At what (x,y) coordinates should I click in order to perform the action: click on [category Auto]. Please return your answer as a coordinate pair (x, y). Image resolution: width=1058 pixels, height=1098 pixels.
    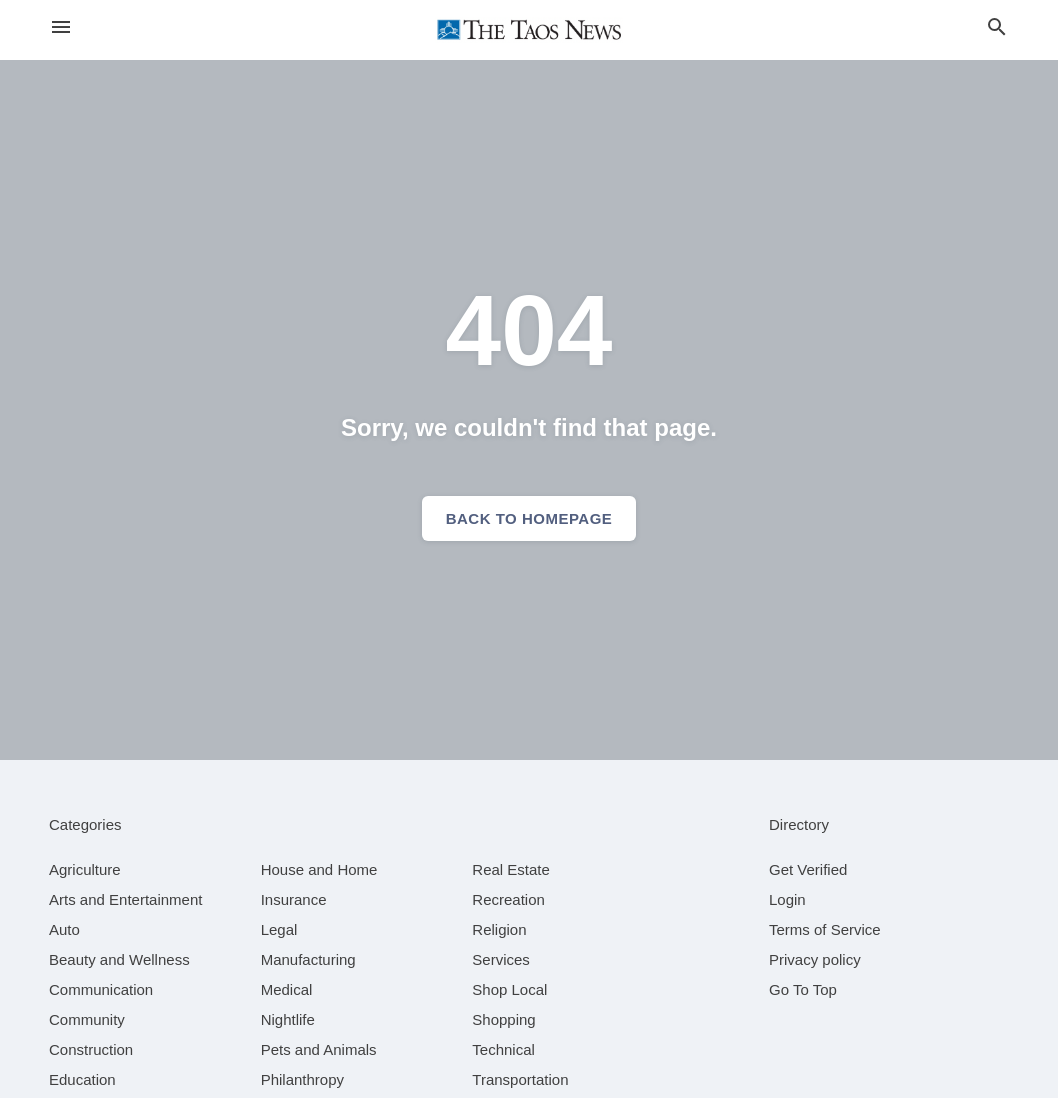
    Looking at the image, I should click on (64, 929).